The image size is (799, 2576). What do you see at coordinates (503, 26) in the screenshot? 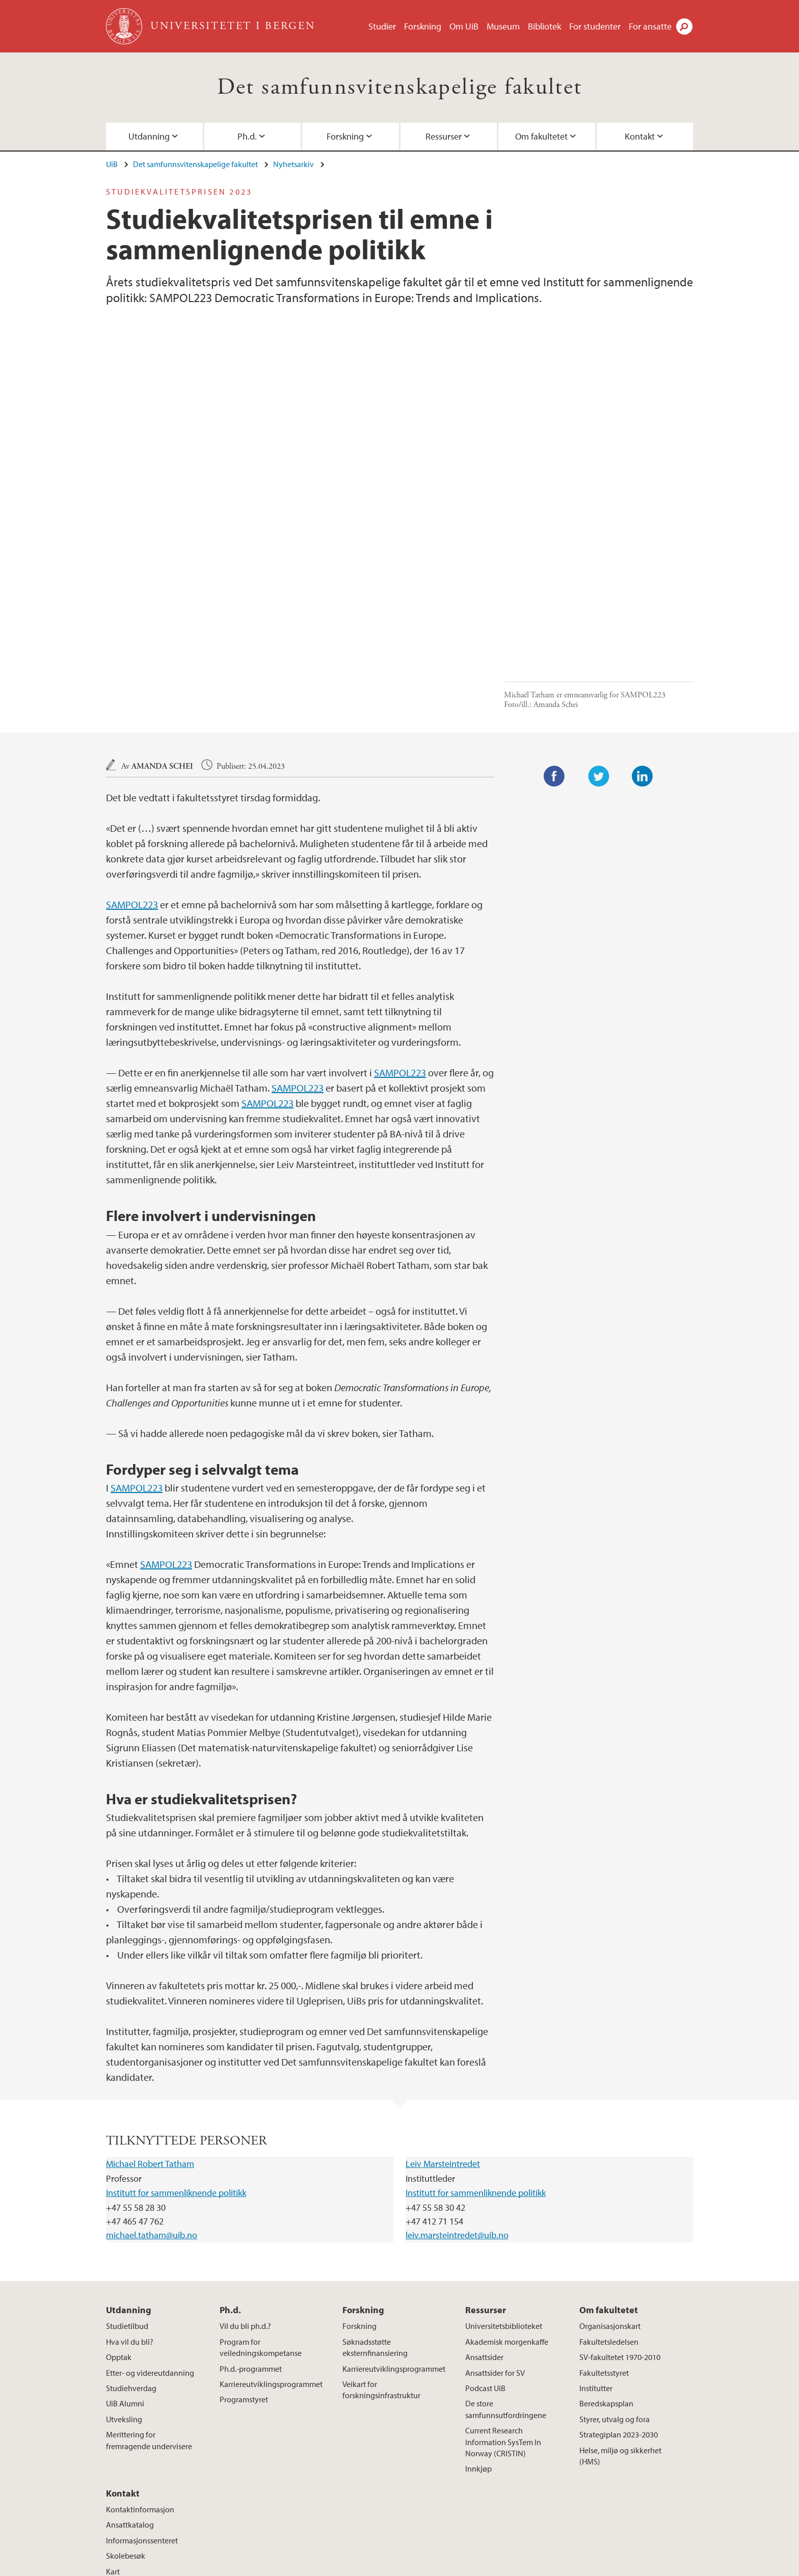
I see `Museum` at bounding box center [503, 26].